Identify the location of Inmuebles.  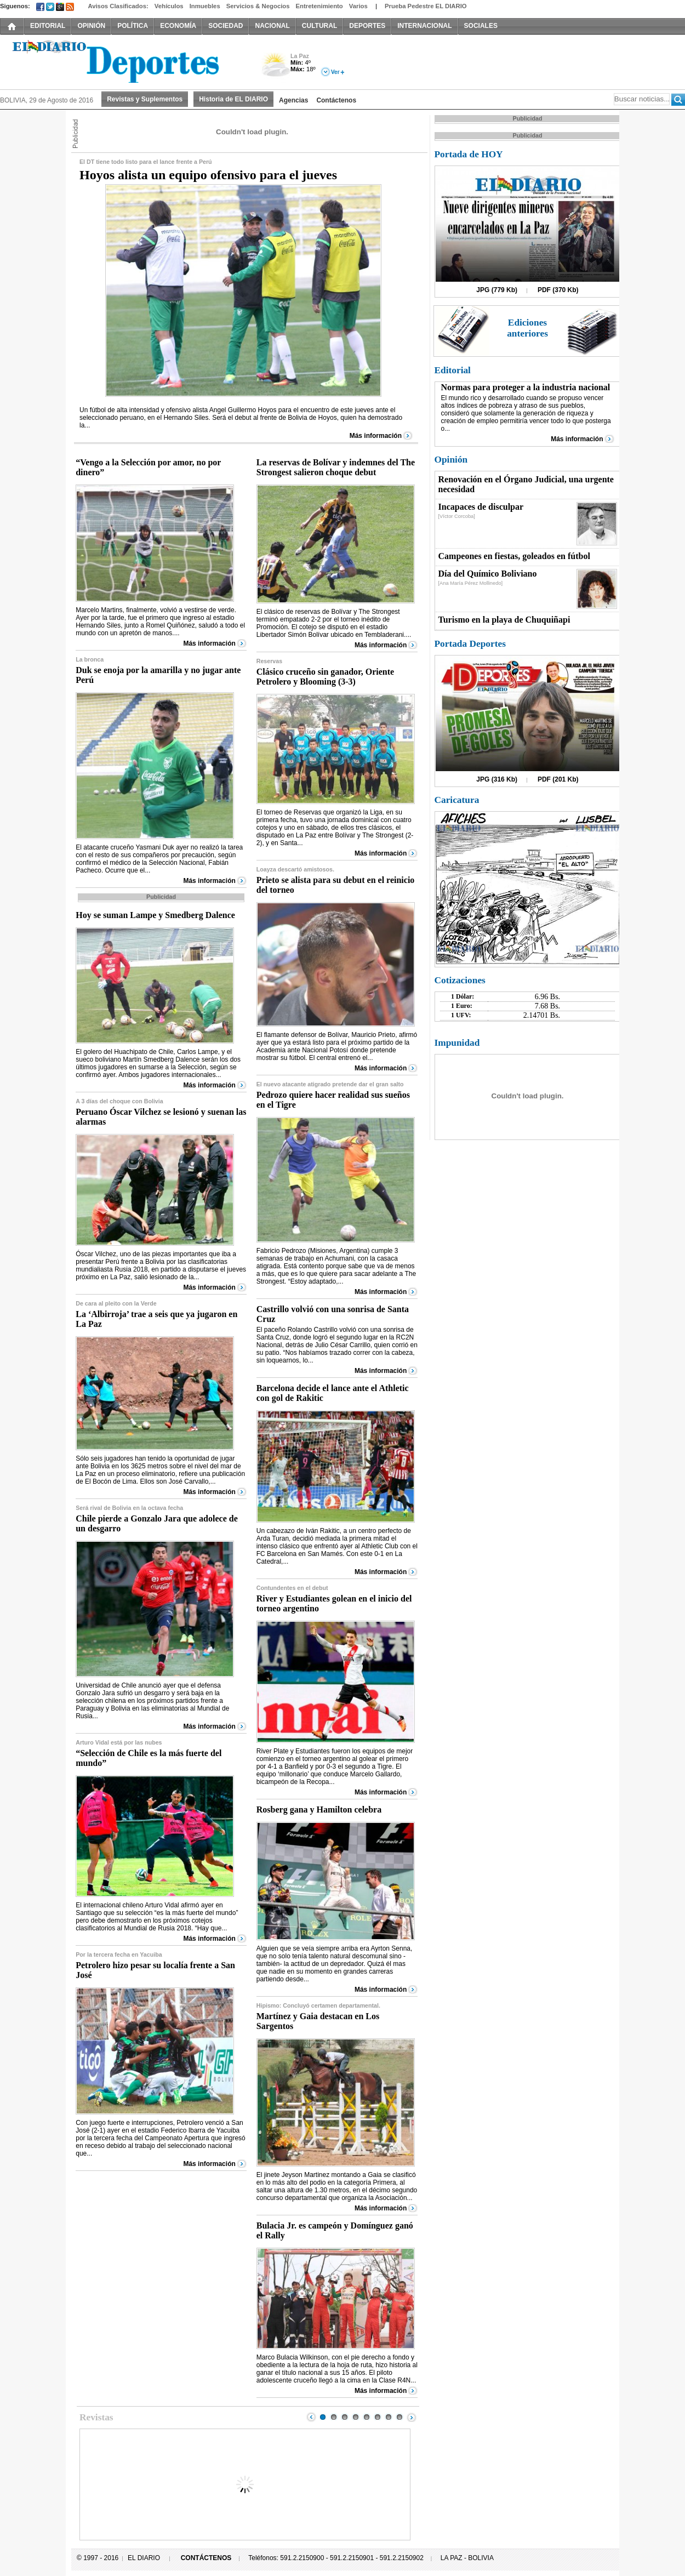
(205, 6).